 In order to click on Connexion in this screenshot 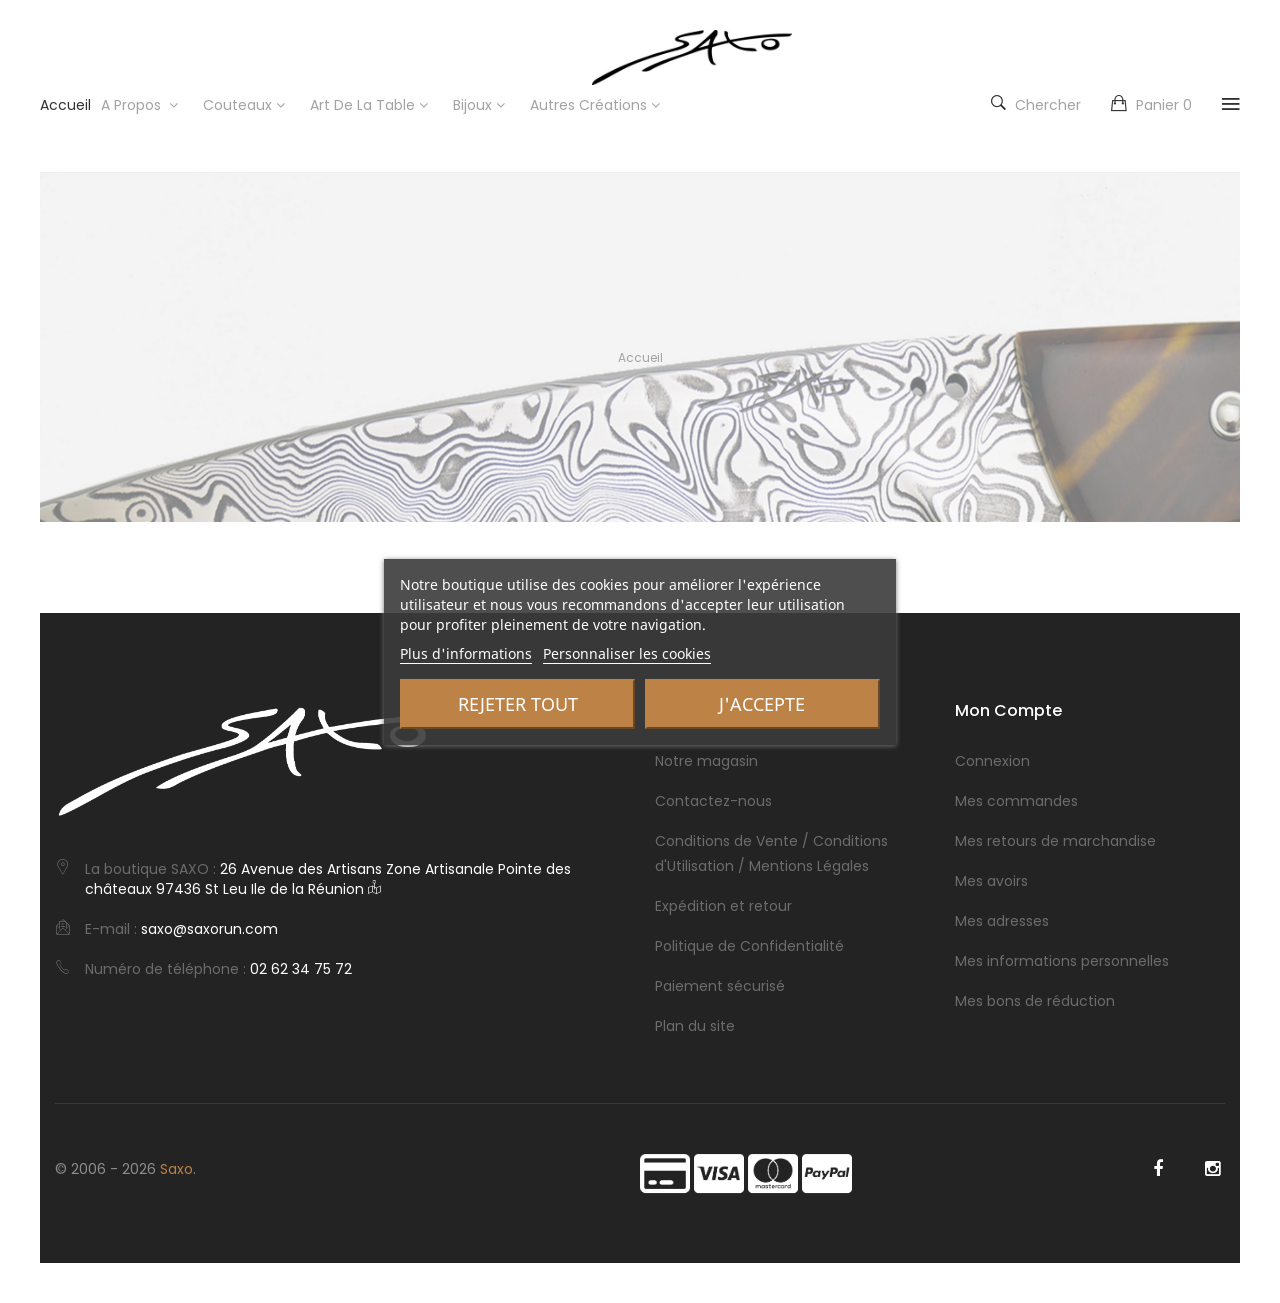, I will do `click(992, 761)`.